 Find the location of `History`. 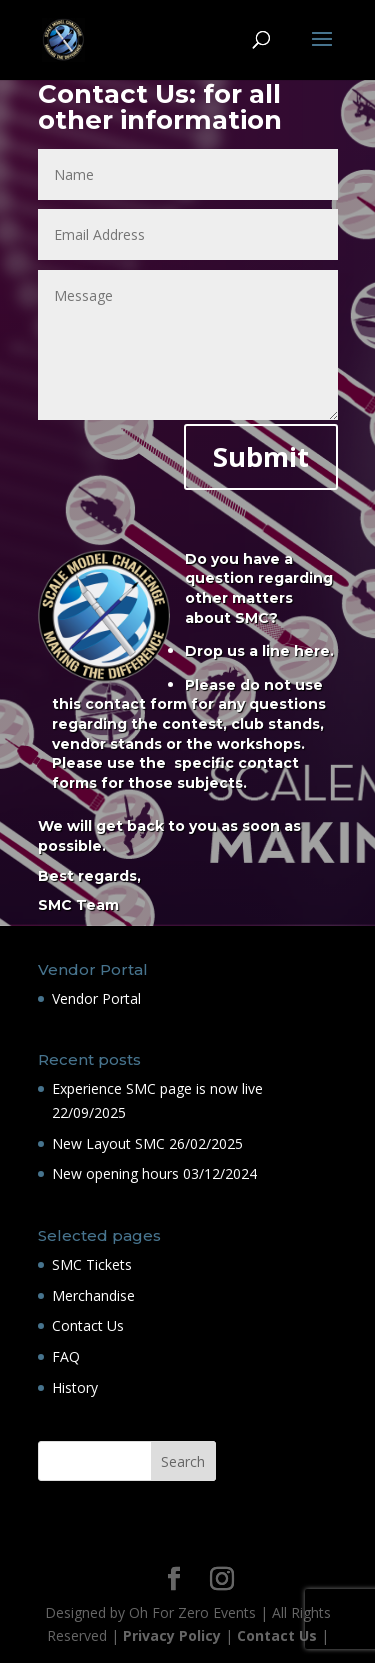

History is located at coordinates (75, 1387).